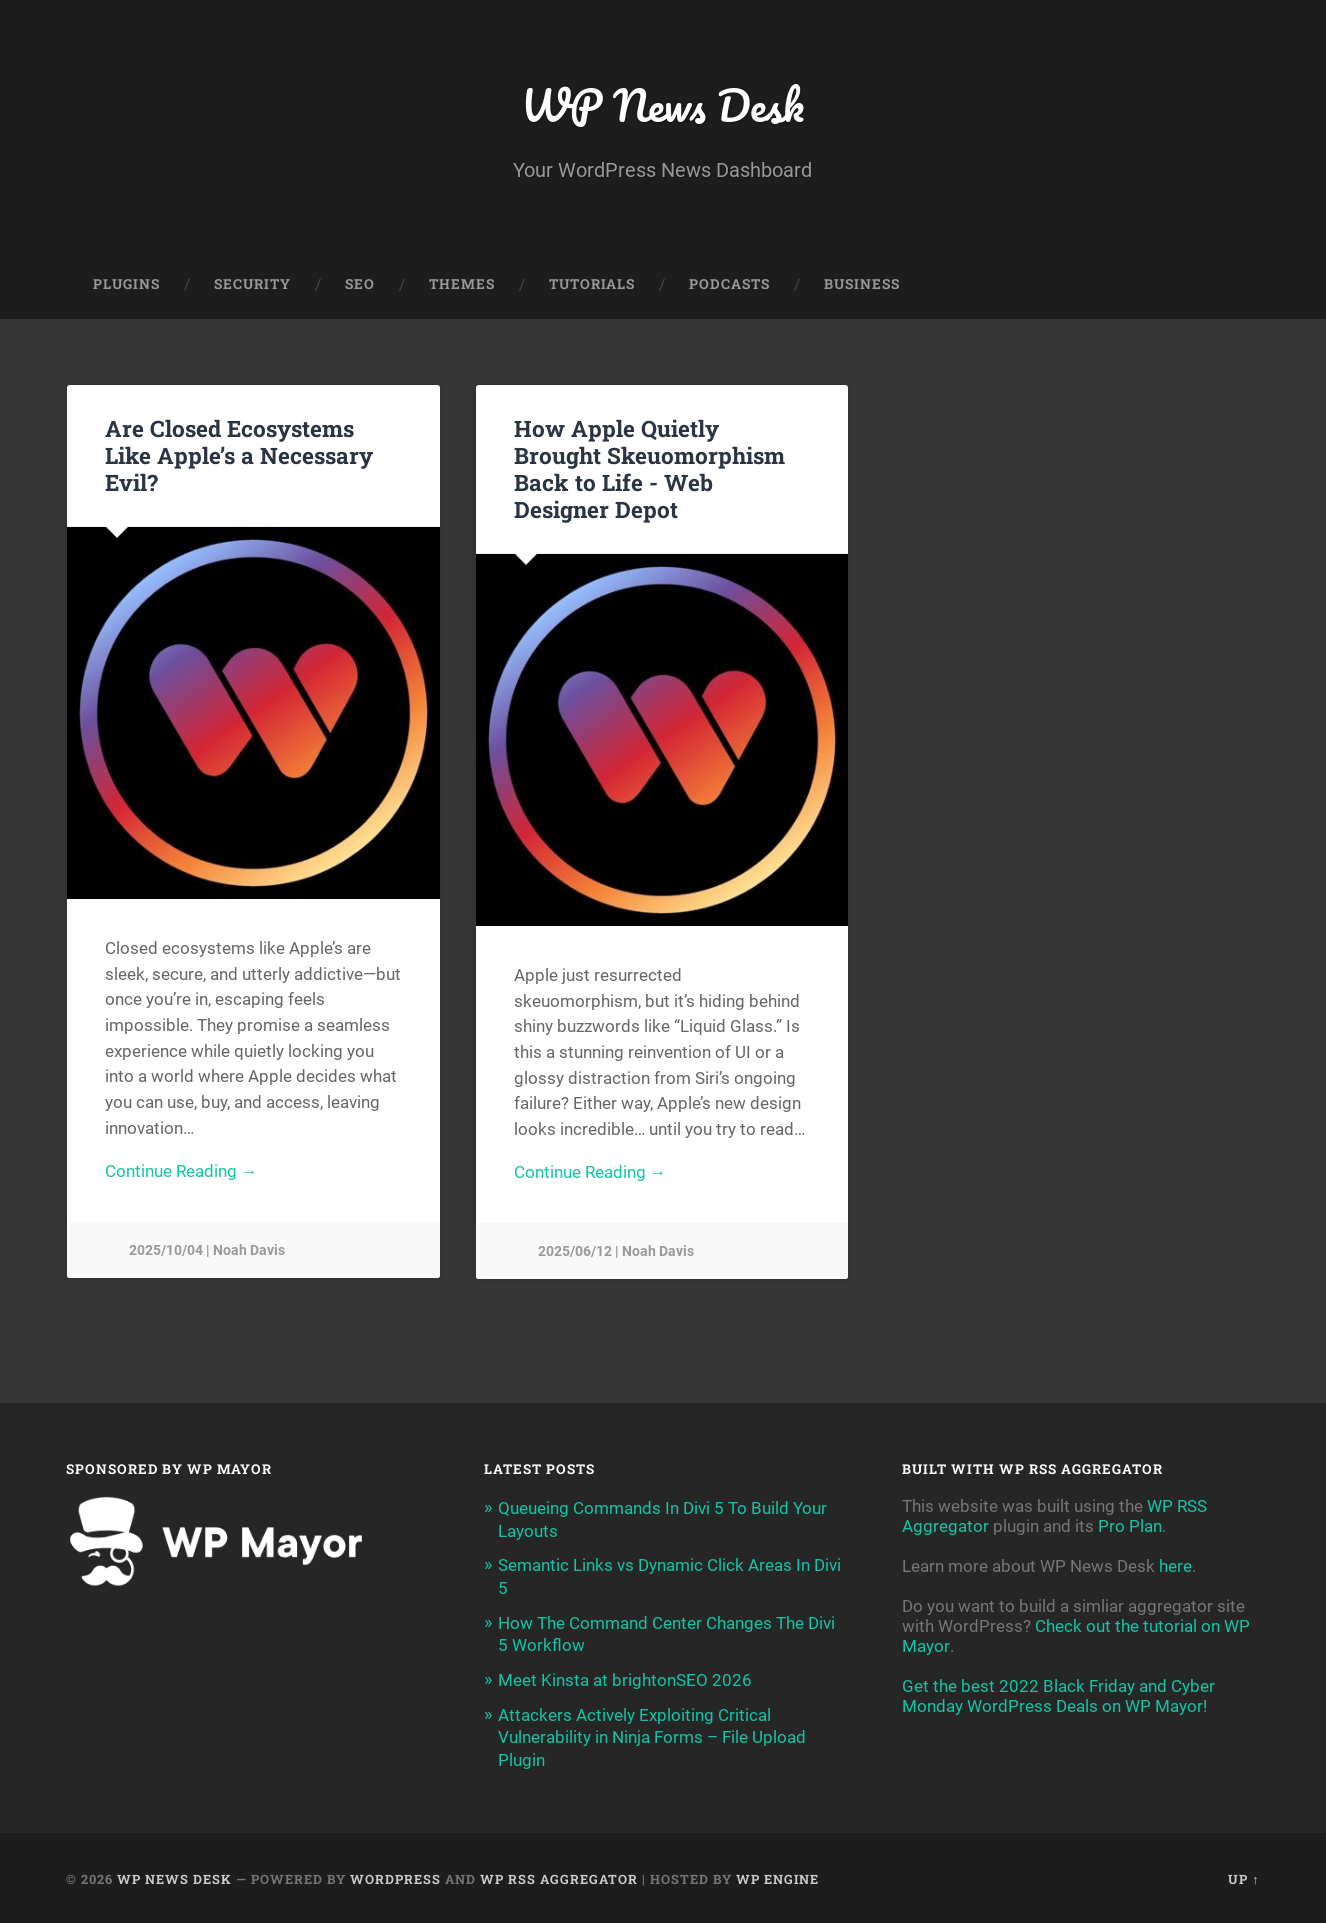 This screenshot has width=1326, height=1923. What do you see at coordinates (207, 1253) in the screenshot?
I see `2025/10/04 | Noah Davis` at bounding box center [207, 1253].